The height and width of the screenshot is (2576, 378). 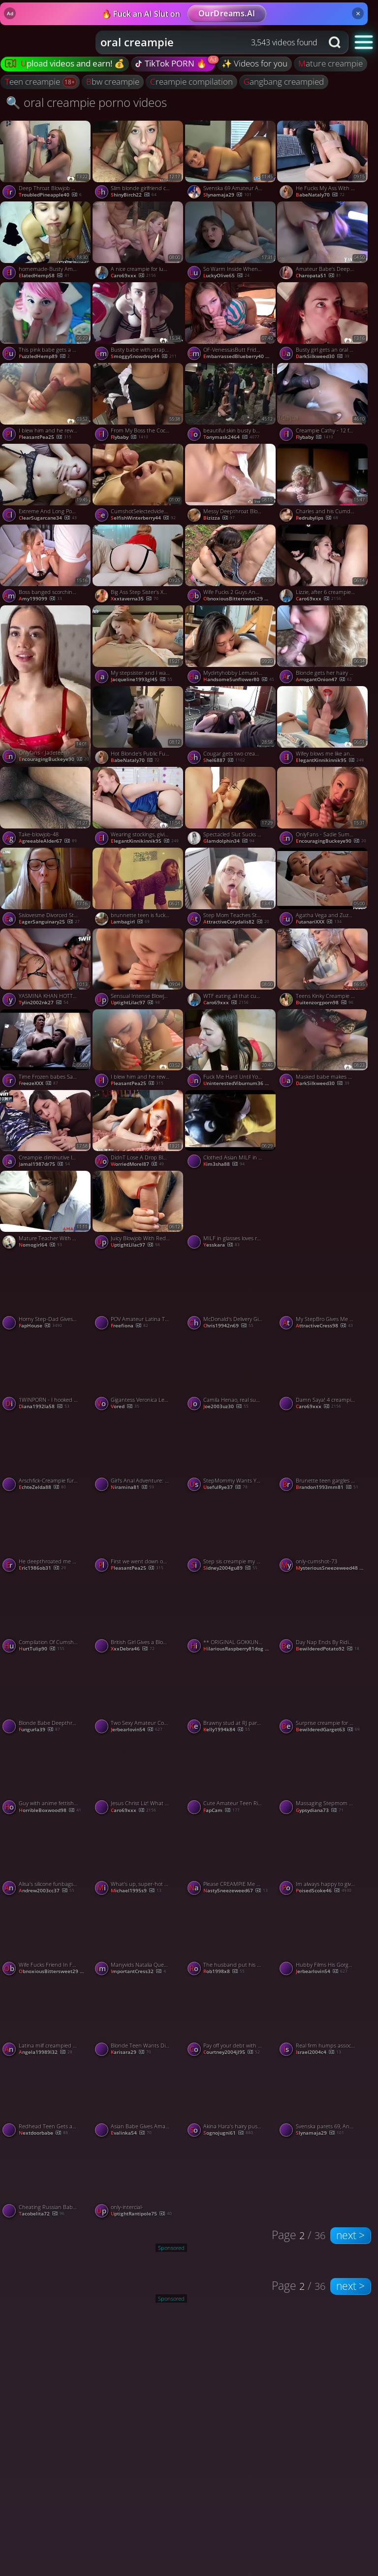 What do you see at coordinates (44, 276) in the screenshot?
I see `ElatedHemp58` at bounding box center [44, 276].